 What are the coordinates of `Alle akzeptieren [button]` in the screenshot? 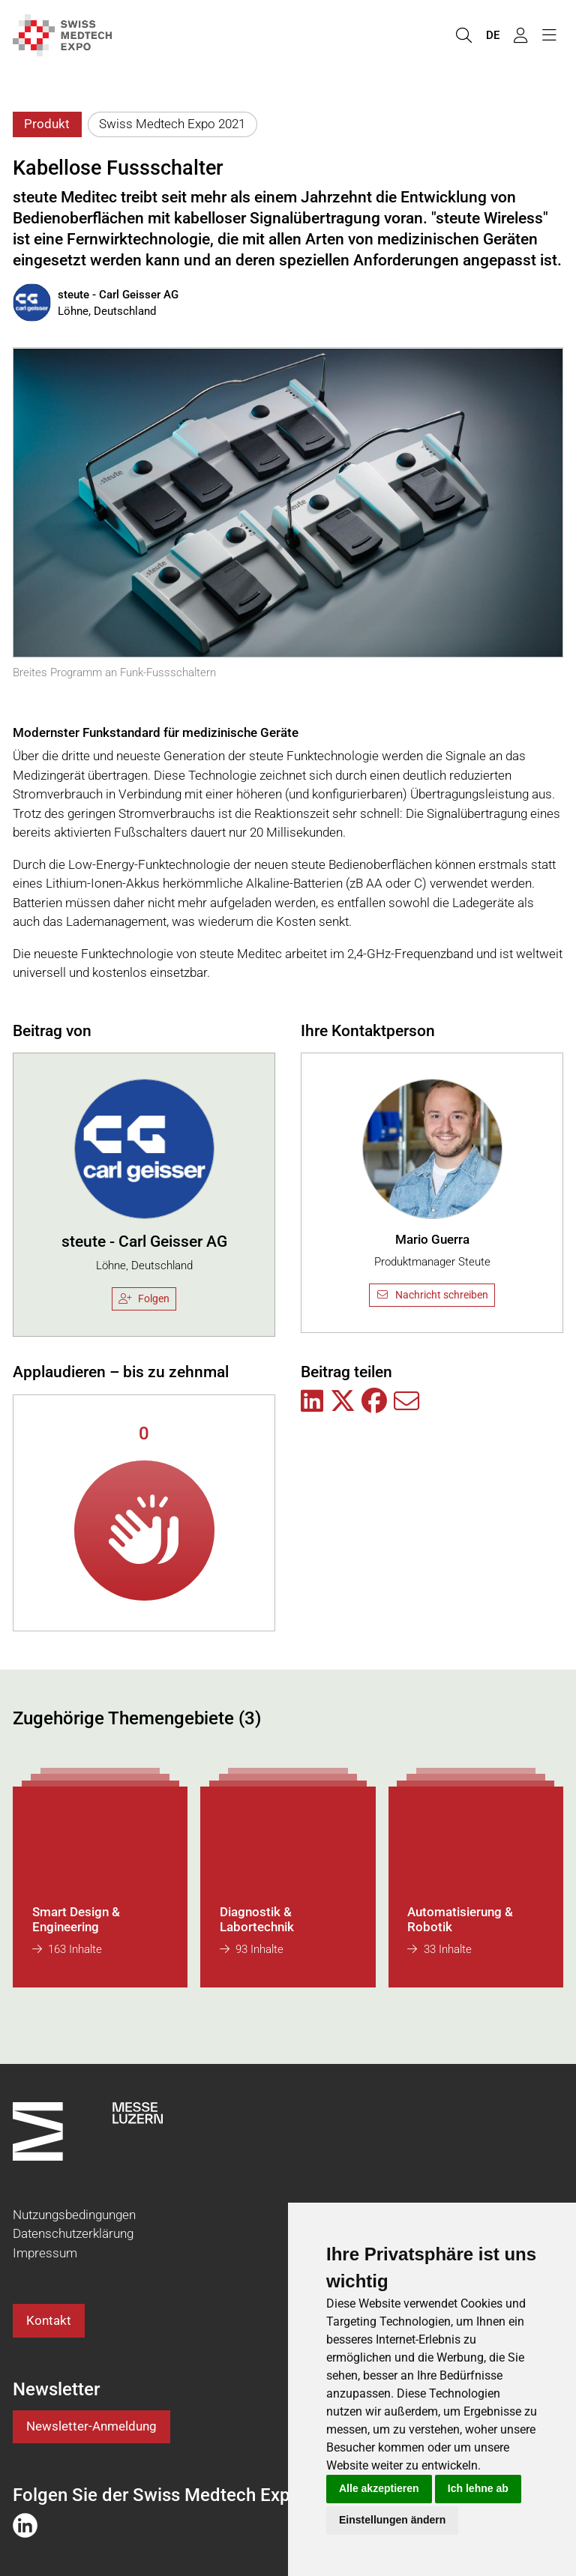 It's located at (379, 2488).